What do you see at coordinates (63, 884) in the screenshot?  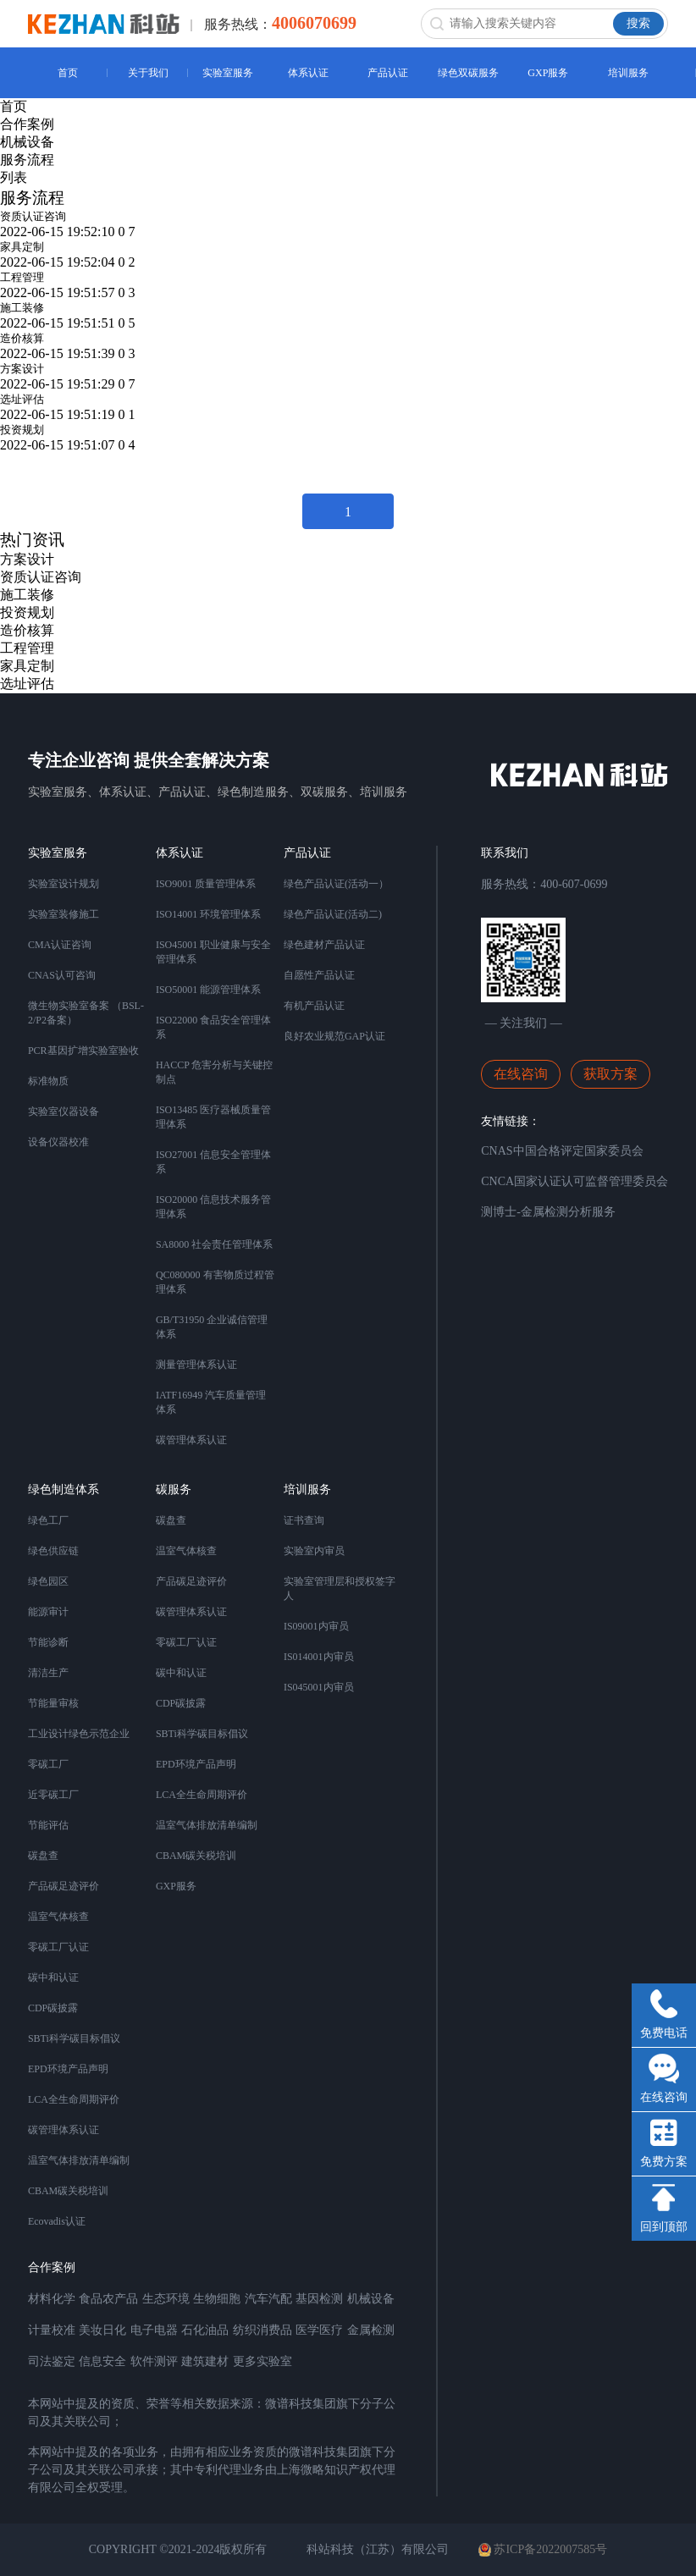 I see `实验室设计规划` at bounding box center [63, 884].